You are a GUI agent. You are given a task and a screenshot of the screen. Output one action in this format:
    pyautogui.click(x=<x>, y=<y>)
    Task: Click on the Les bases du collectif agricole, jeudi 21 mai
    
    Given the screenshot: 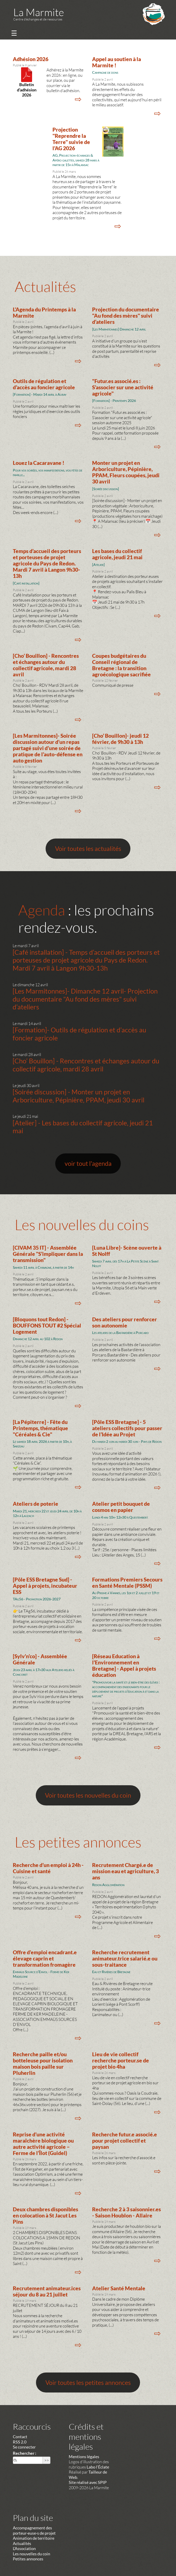 What is the action you would take?
    pyautogui.click(x=117, y=554)
    